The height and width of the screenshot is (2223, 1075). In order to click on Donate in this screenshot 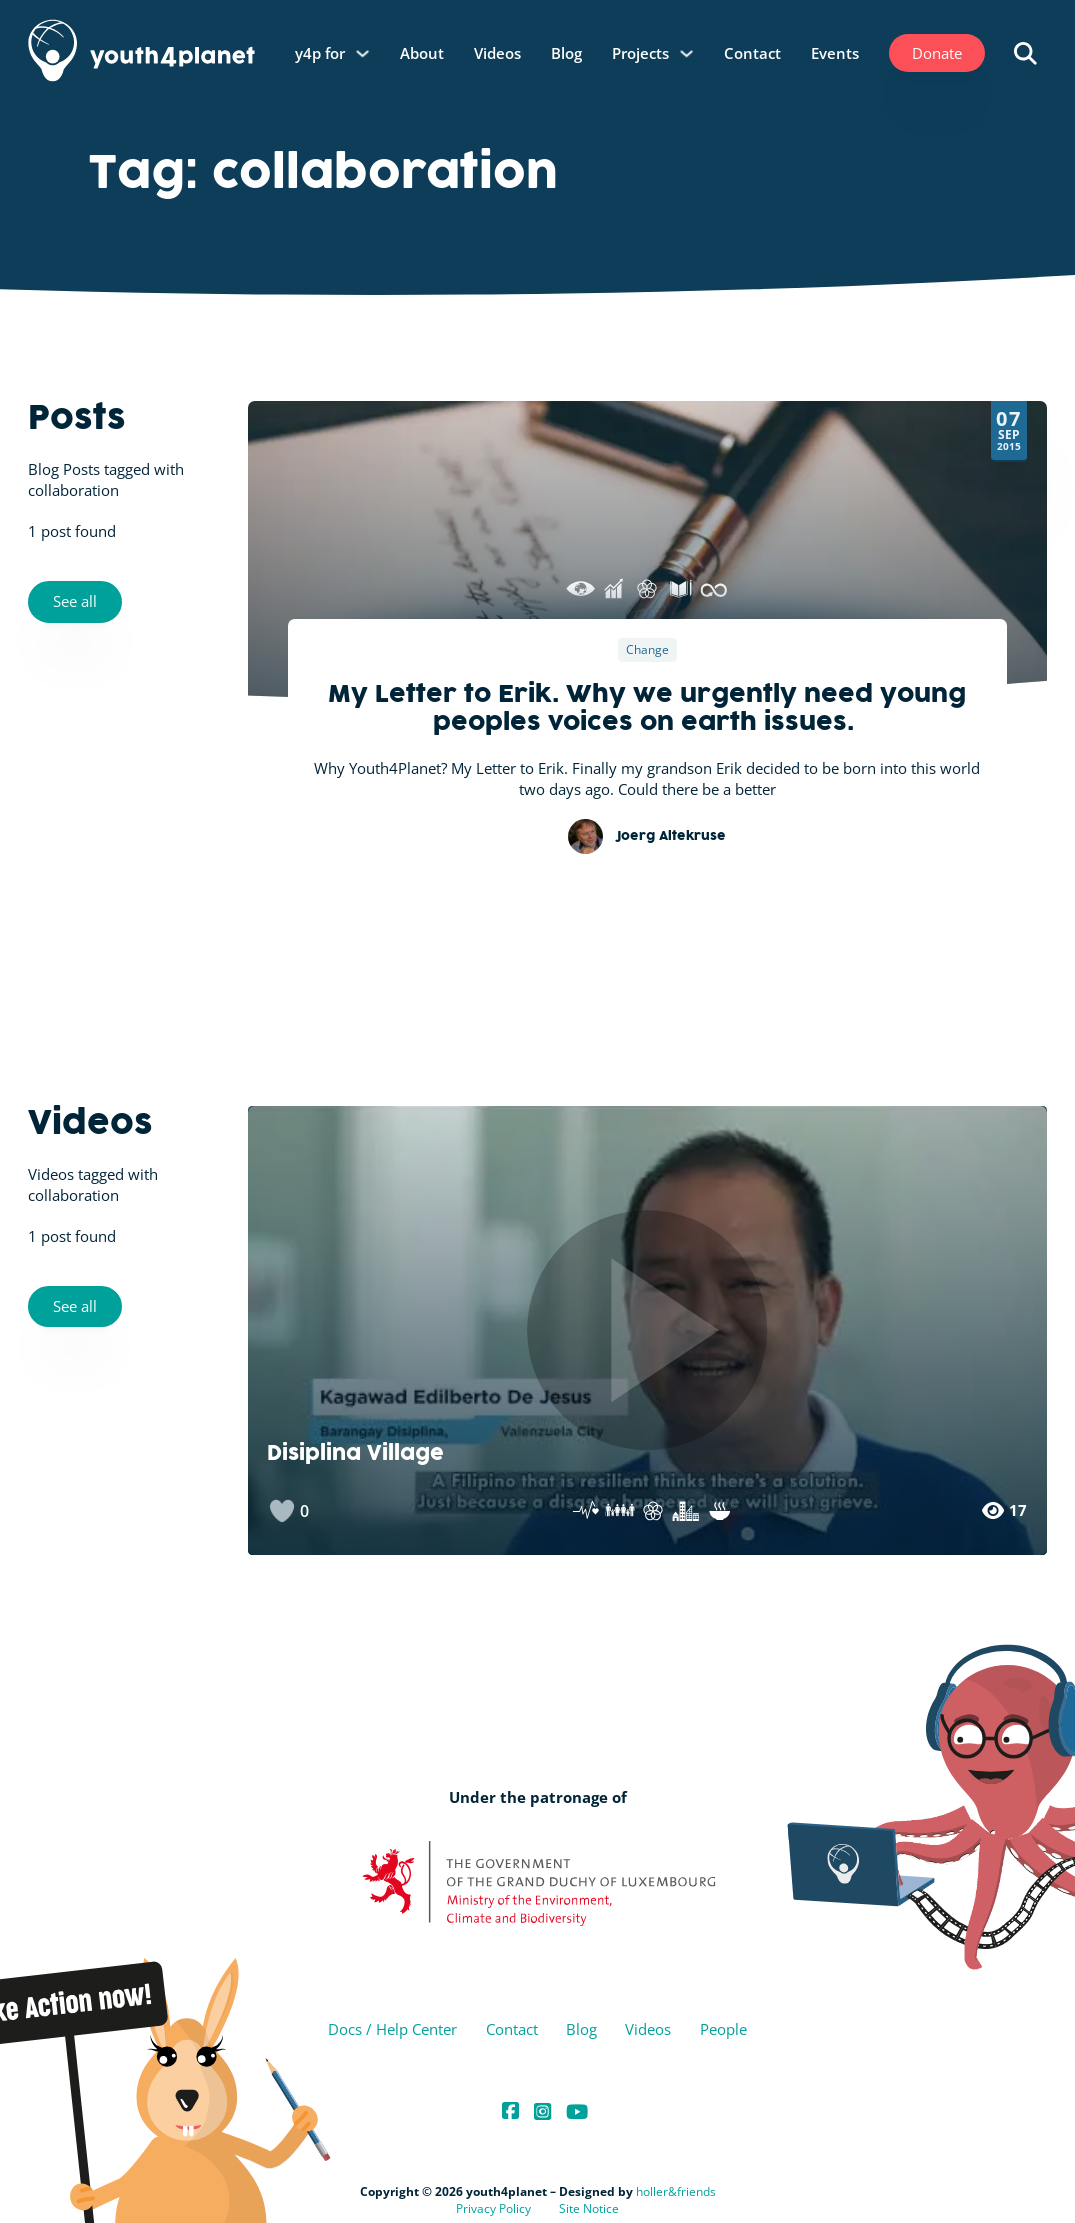, I will do `click(937, 53)`.